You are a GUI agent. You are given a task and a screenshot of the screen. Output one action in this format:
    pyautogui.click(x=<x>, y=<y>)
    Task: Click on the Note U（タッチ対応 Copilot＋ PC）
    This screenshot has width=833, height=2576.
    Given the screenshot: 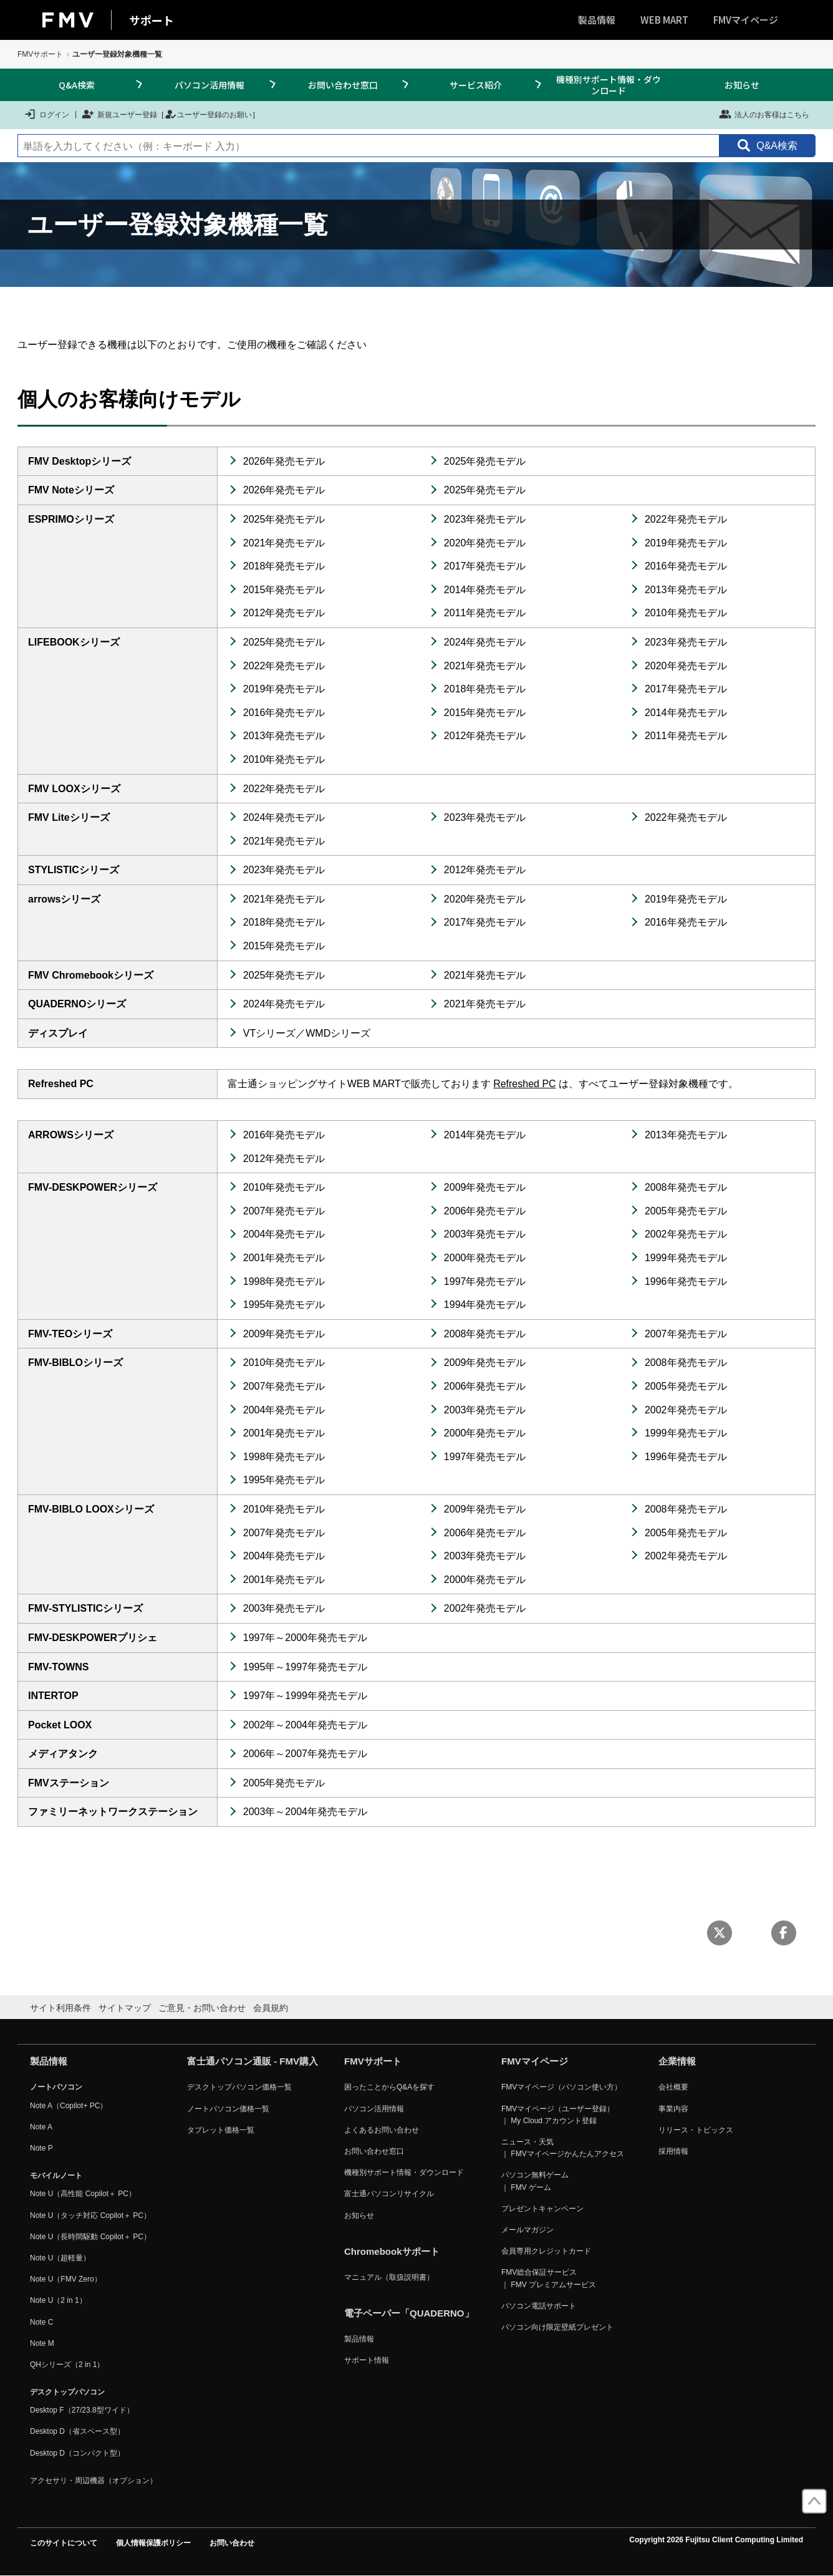 What is the action you would take?
    pyautogui.click(x=90, y=2215)
    